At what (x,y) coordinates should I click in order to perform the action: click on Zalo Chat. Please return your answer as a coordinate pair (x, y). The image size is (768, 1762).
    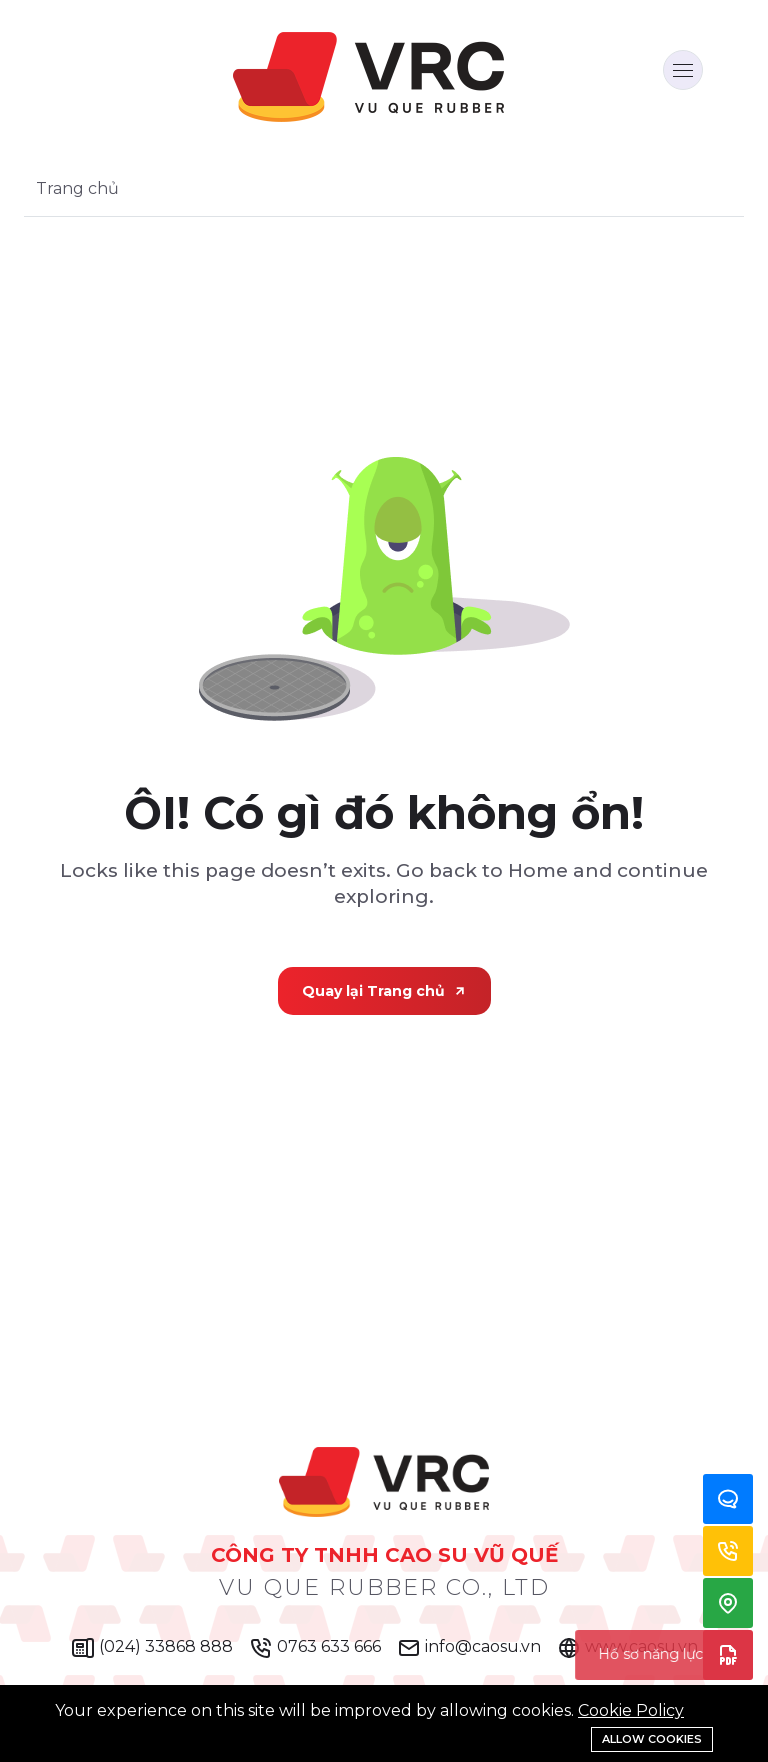
    Looking at the image, I should click on (728, 1499).